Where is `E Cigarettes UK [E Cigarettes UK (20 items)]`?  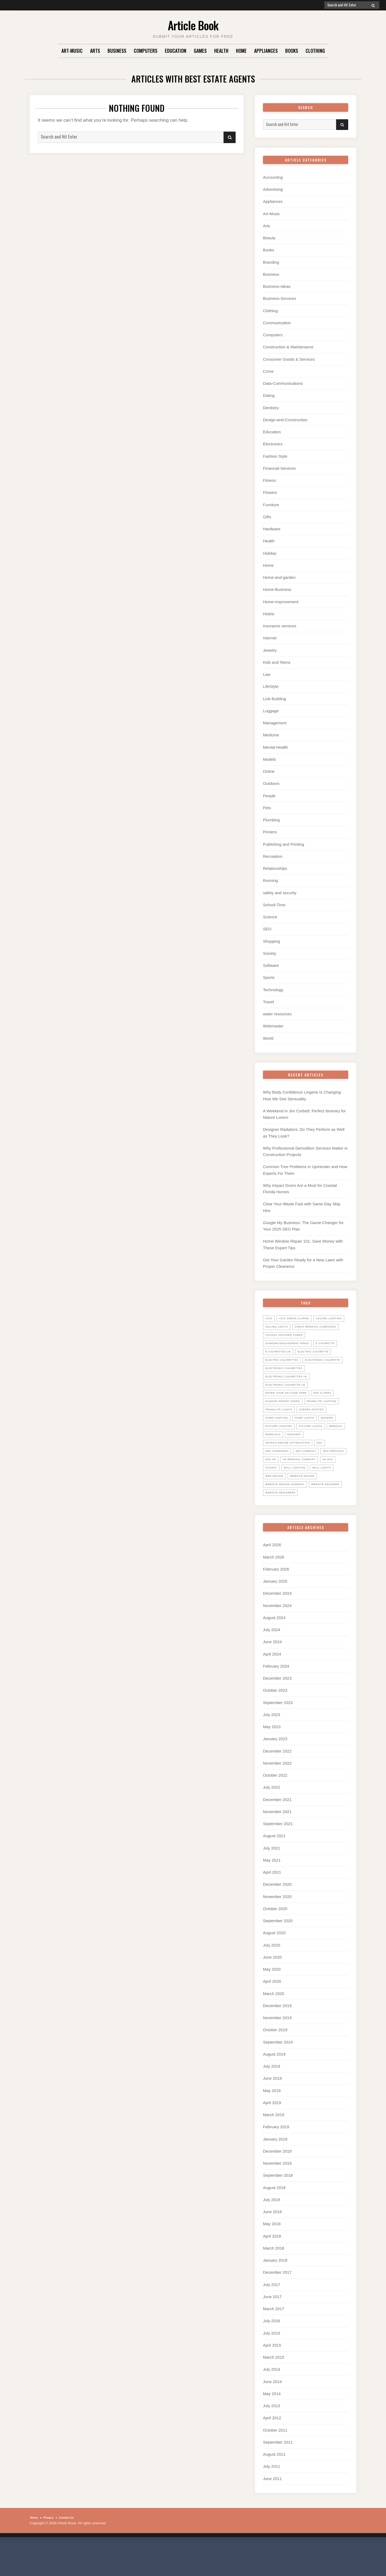 E Cigarettes UK [E Cigarettes UK (20 items)] is located at coordinates (310, 1353).